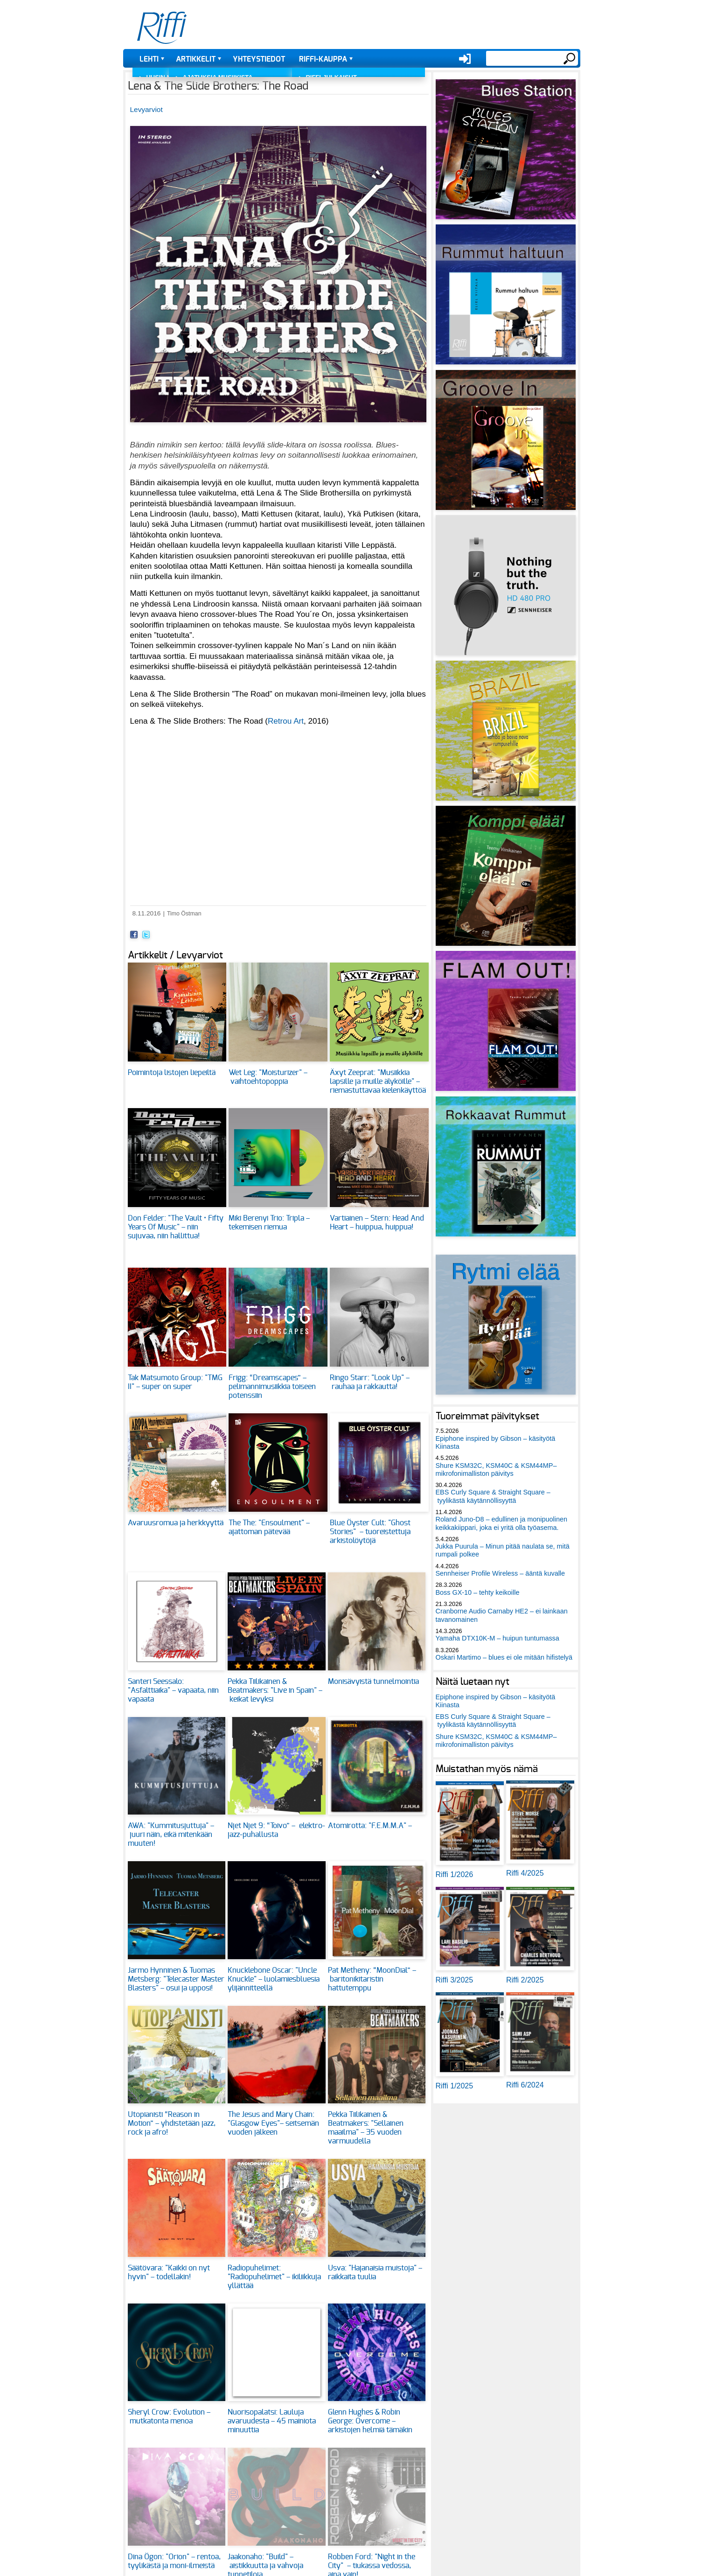  What do you see at coordinates (454, 2086) in the screenshot?
I see `Riffi 1/2025` at bounding box center [454, 2086].